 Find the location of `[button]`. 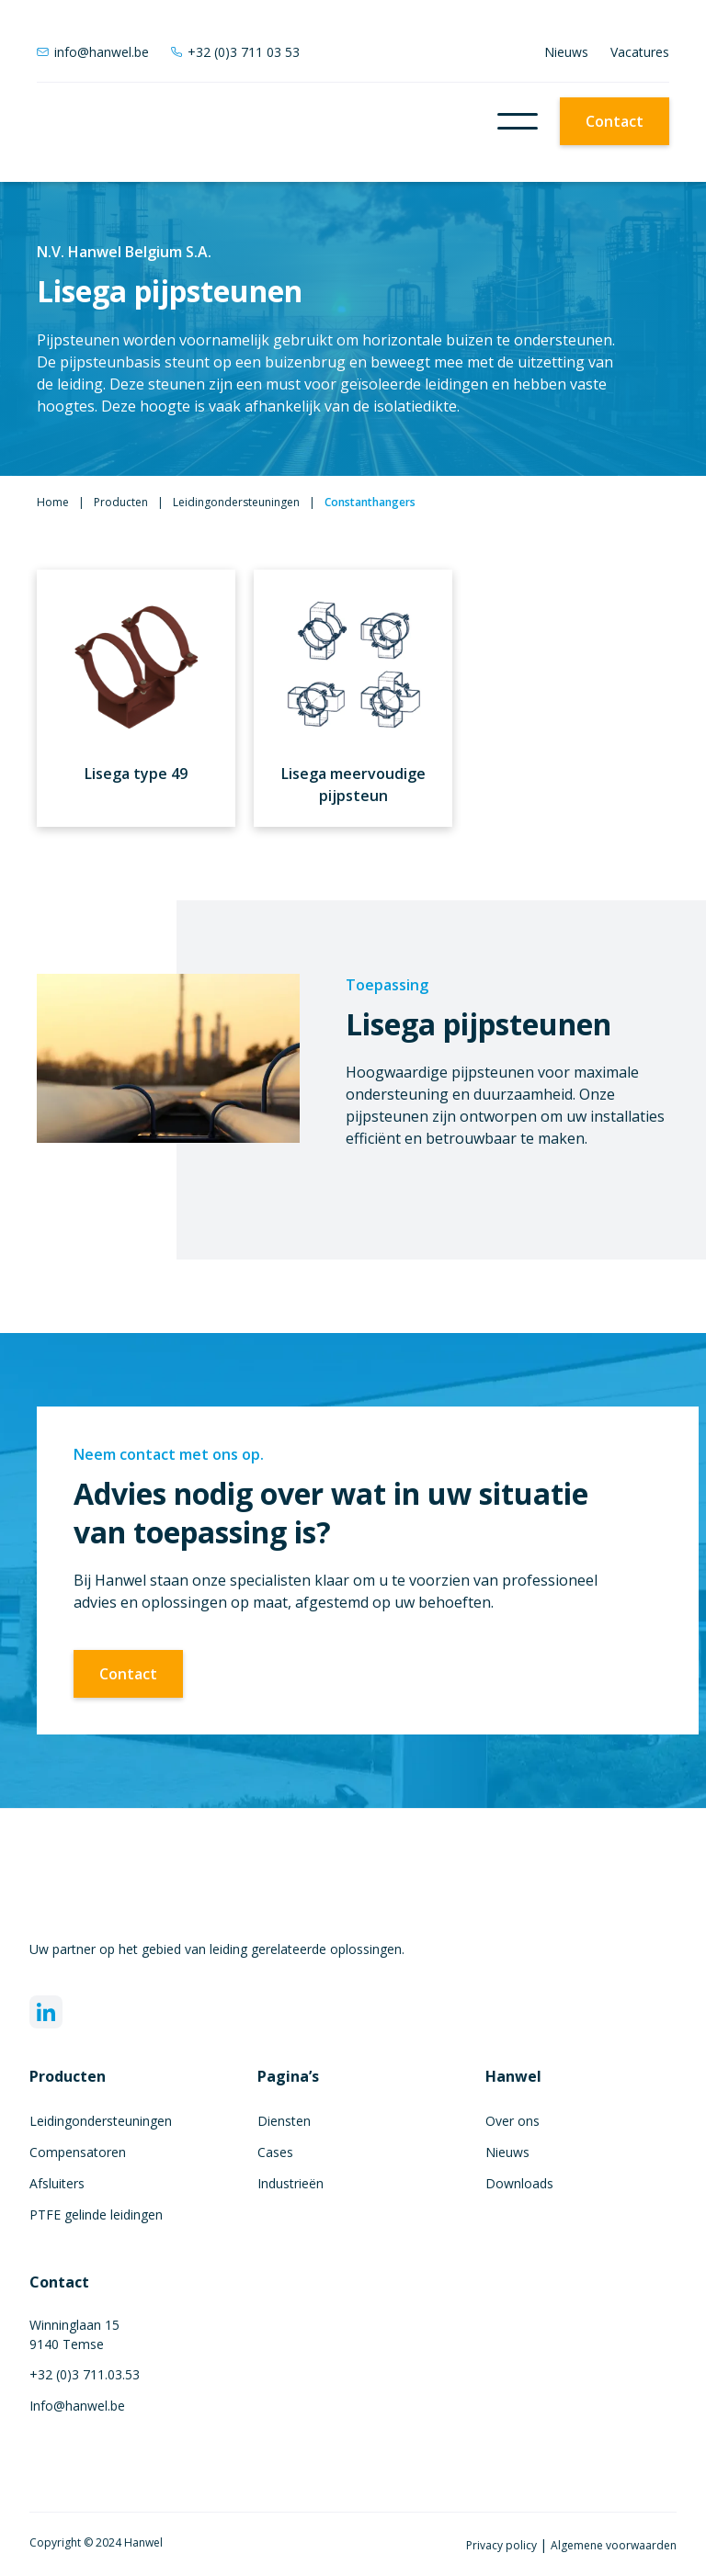

[button] is located at coordinates (517, 121).